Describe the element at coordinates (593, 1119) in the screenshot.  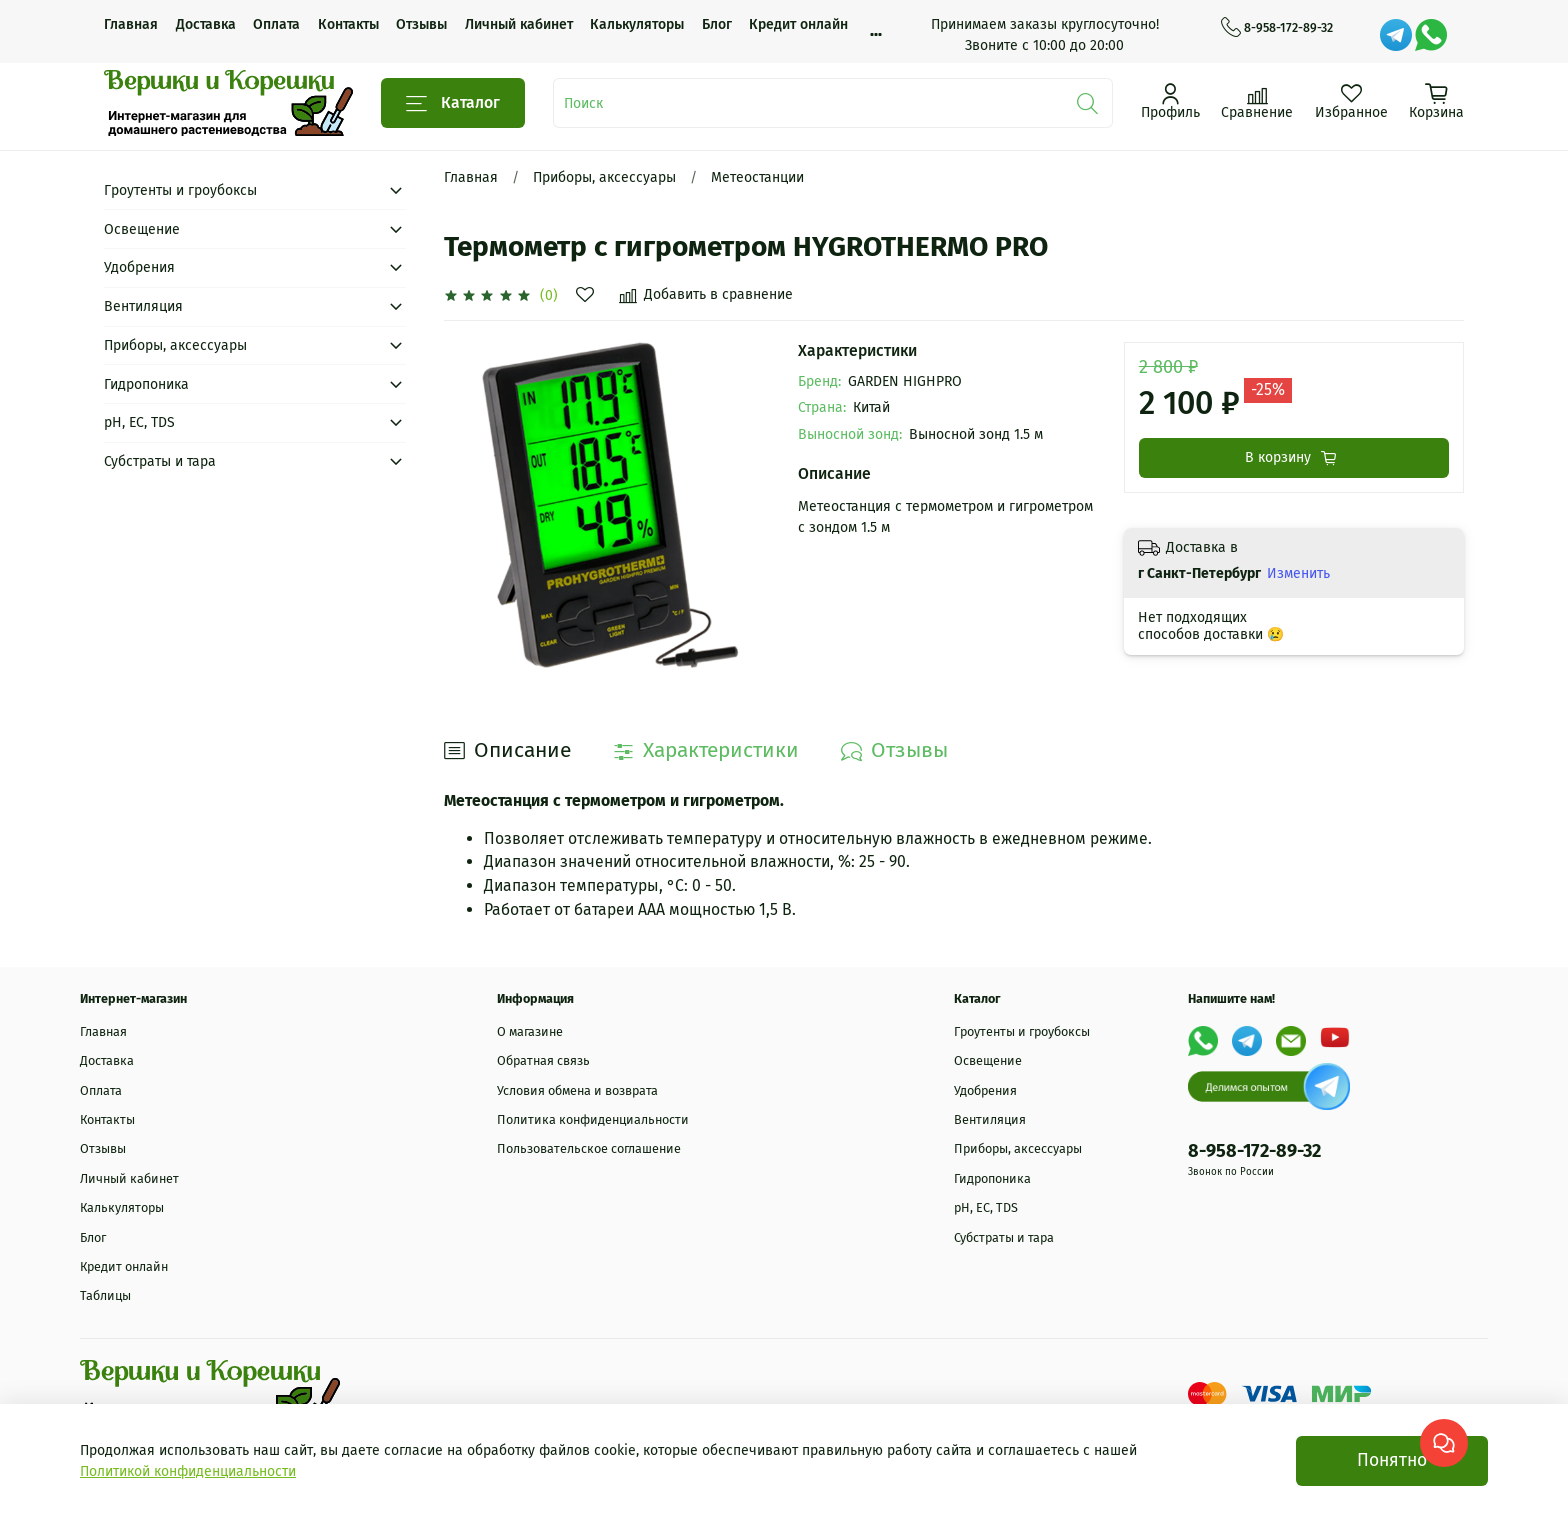
I see `Политика конфиденциальности` at that location.